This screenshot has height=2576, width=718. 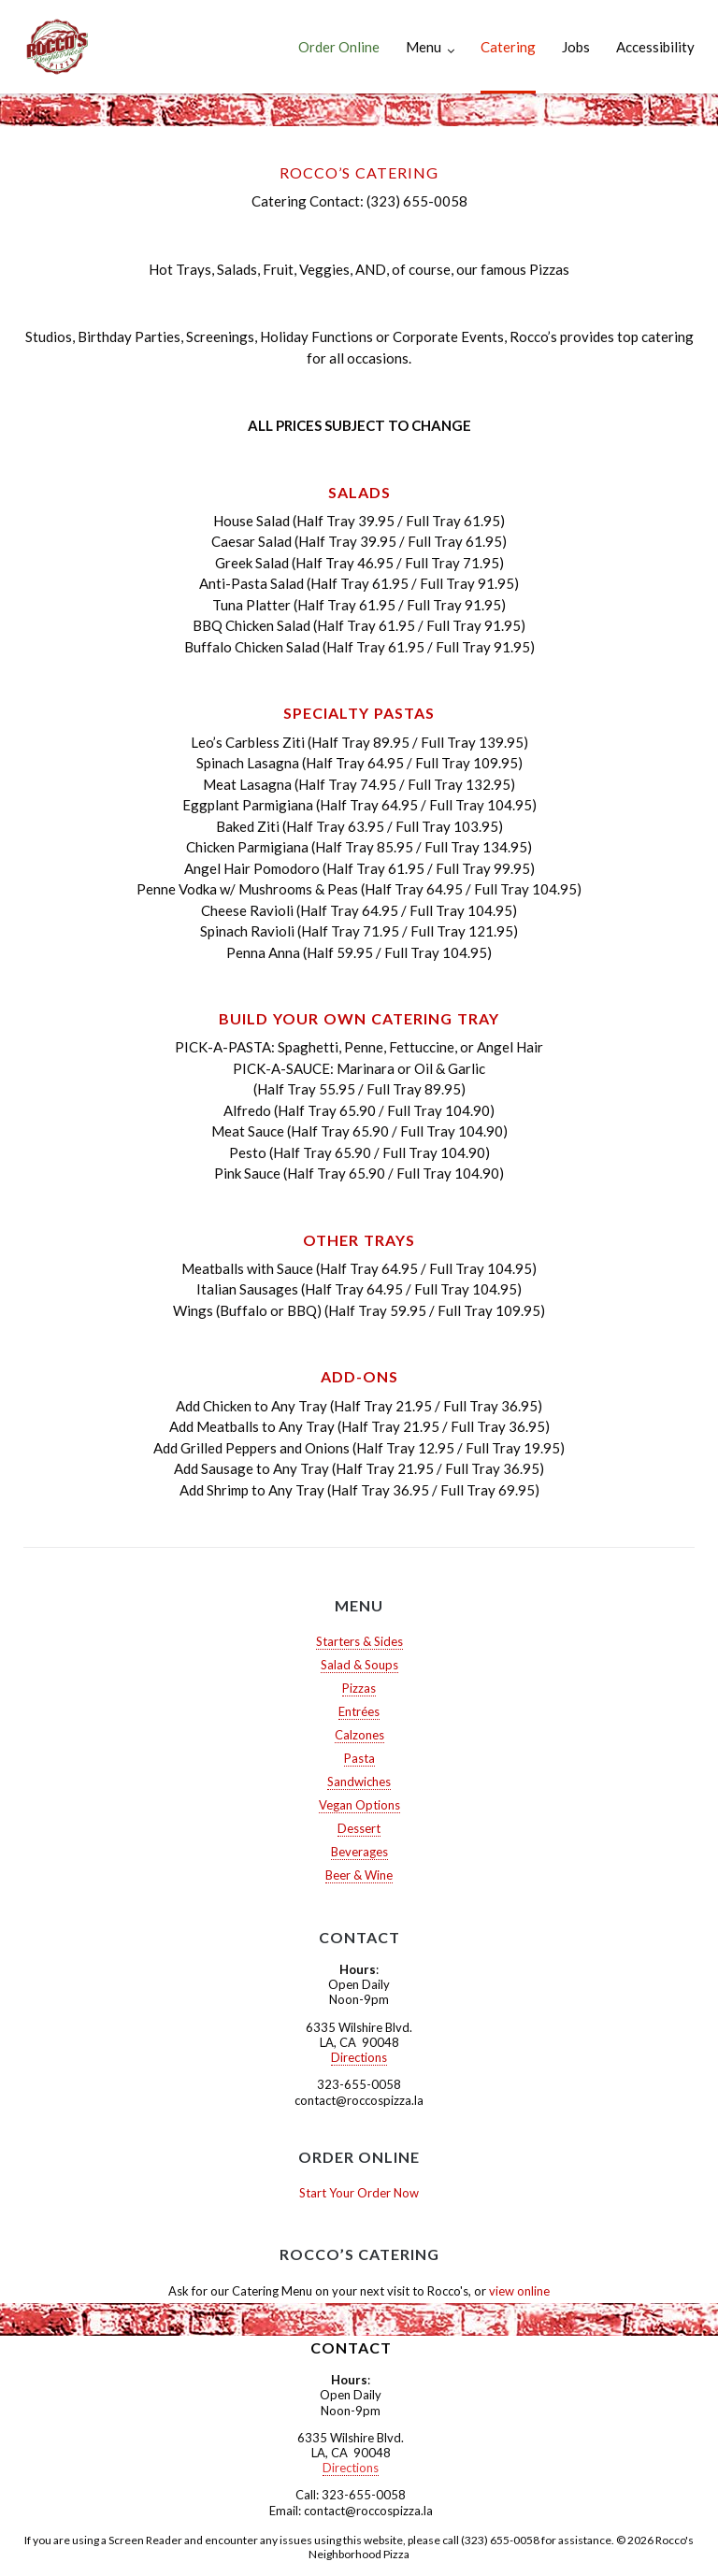 I want to click on view online, so click(x=519, y=2290).